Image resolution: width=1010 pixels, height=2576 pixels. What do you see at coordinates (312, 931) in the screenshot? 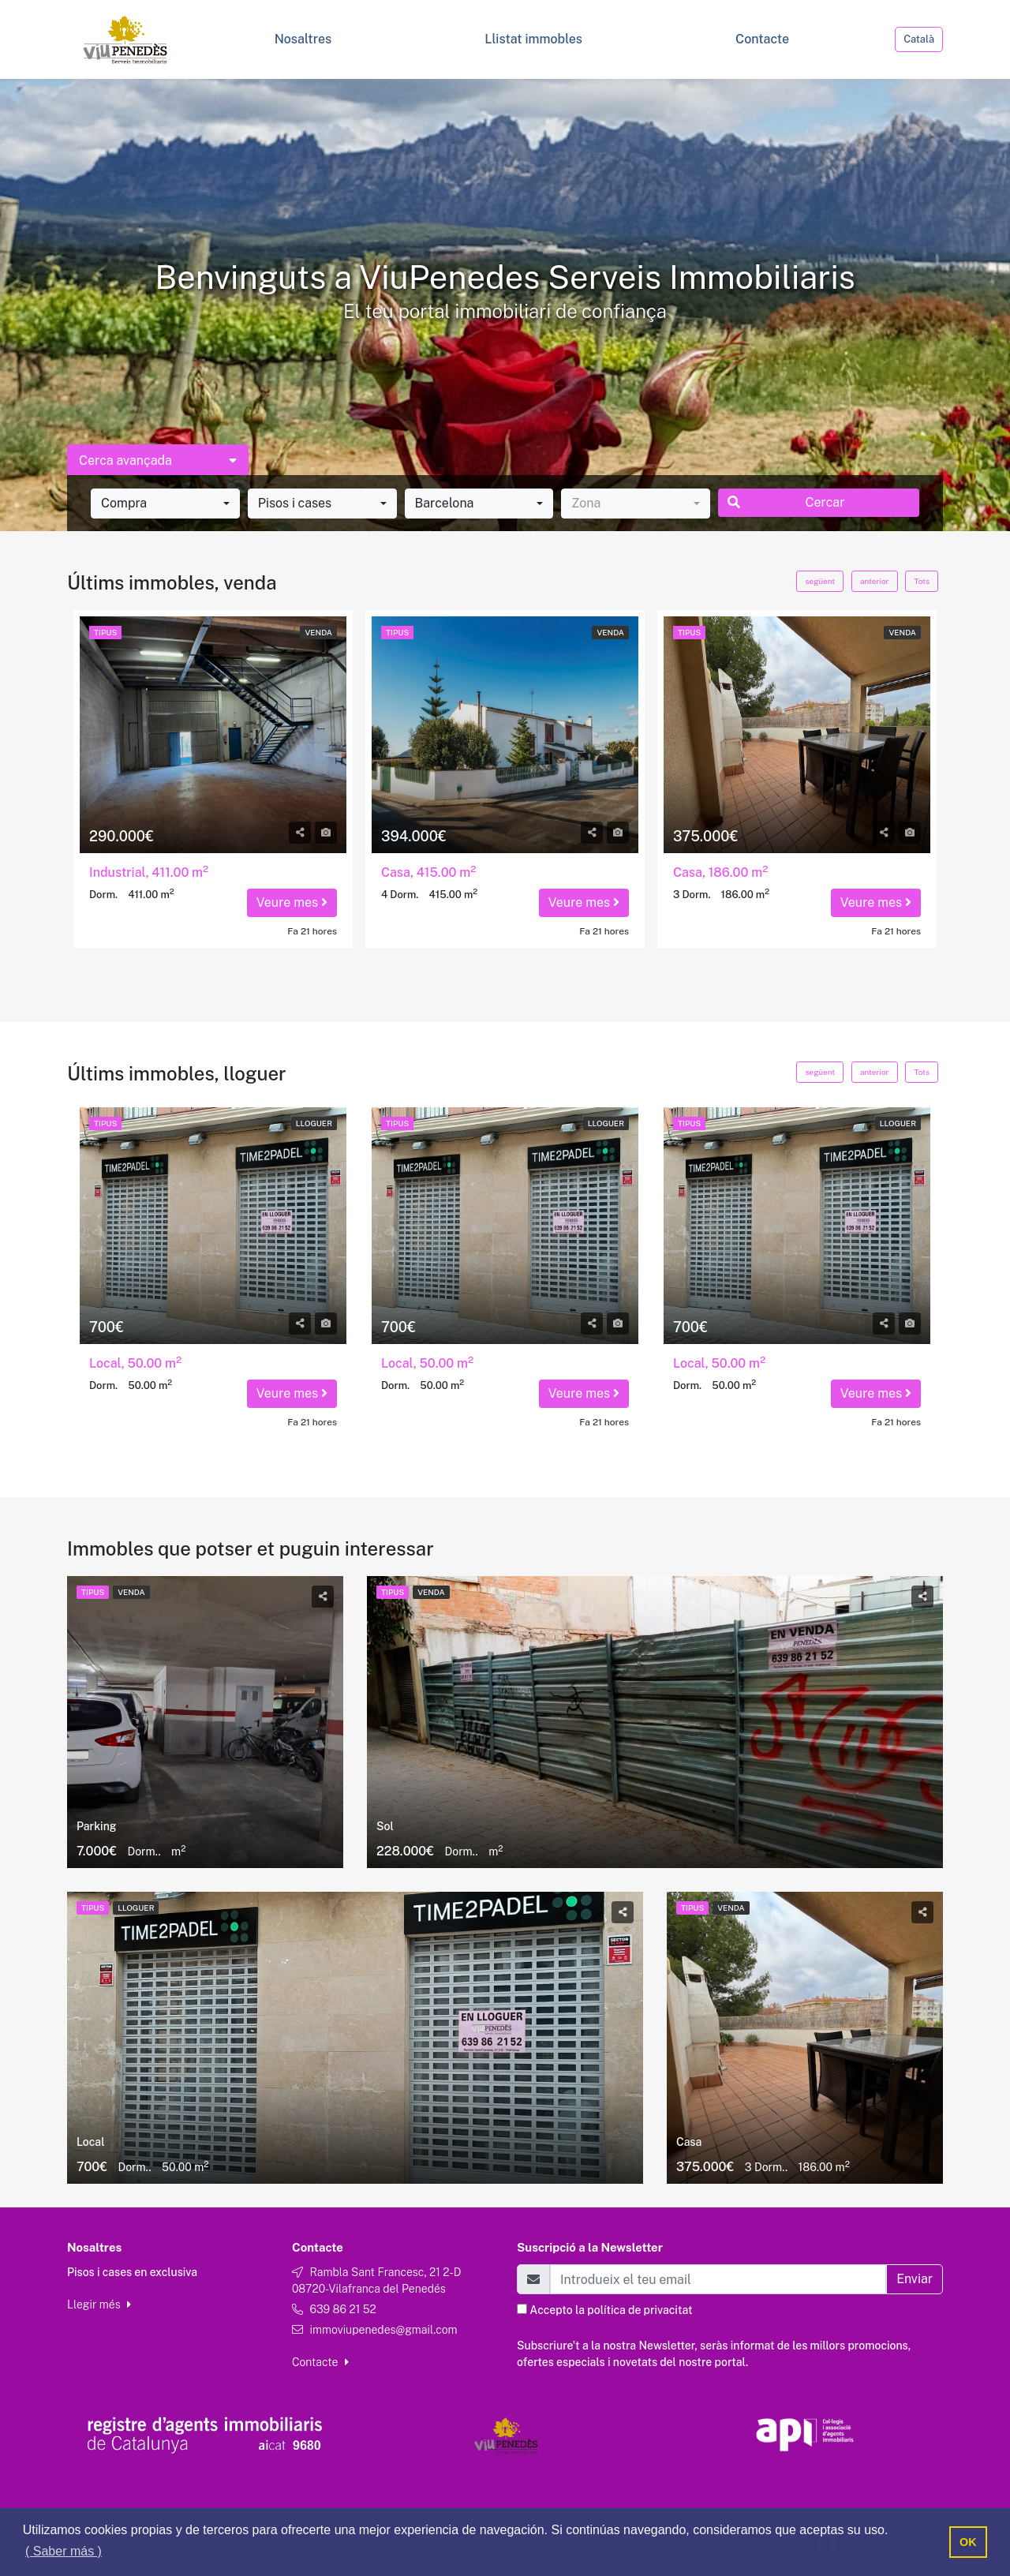
I see `Fa 21 hores` at bounding box center [312, 931].